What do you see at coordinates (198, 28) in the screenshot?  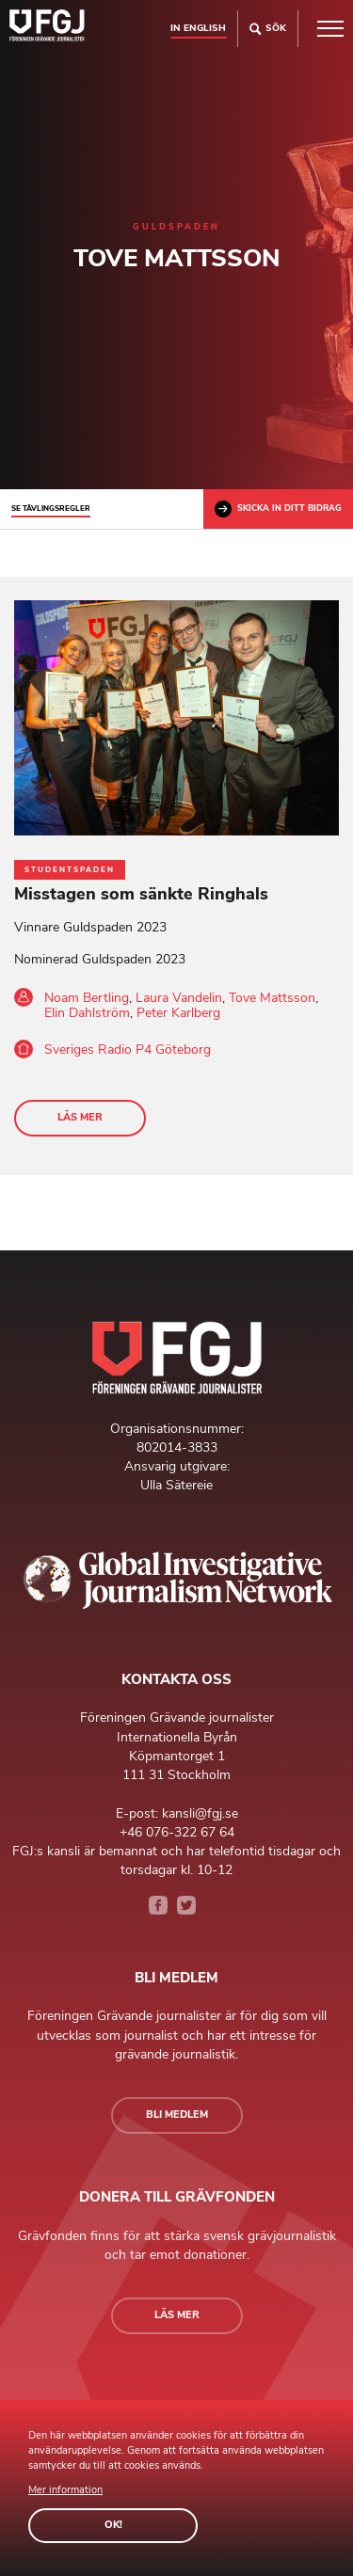 I see `In english` at bounding box center [198, 28].